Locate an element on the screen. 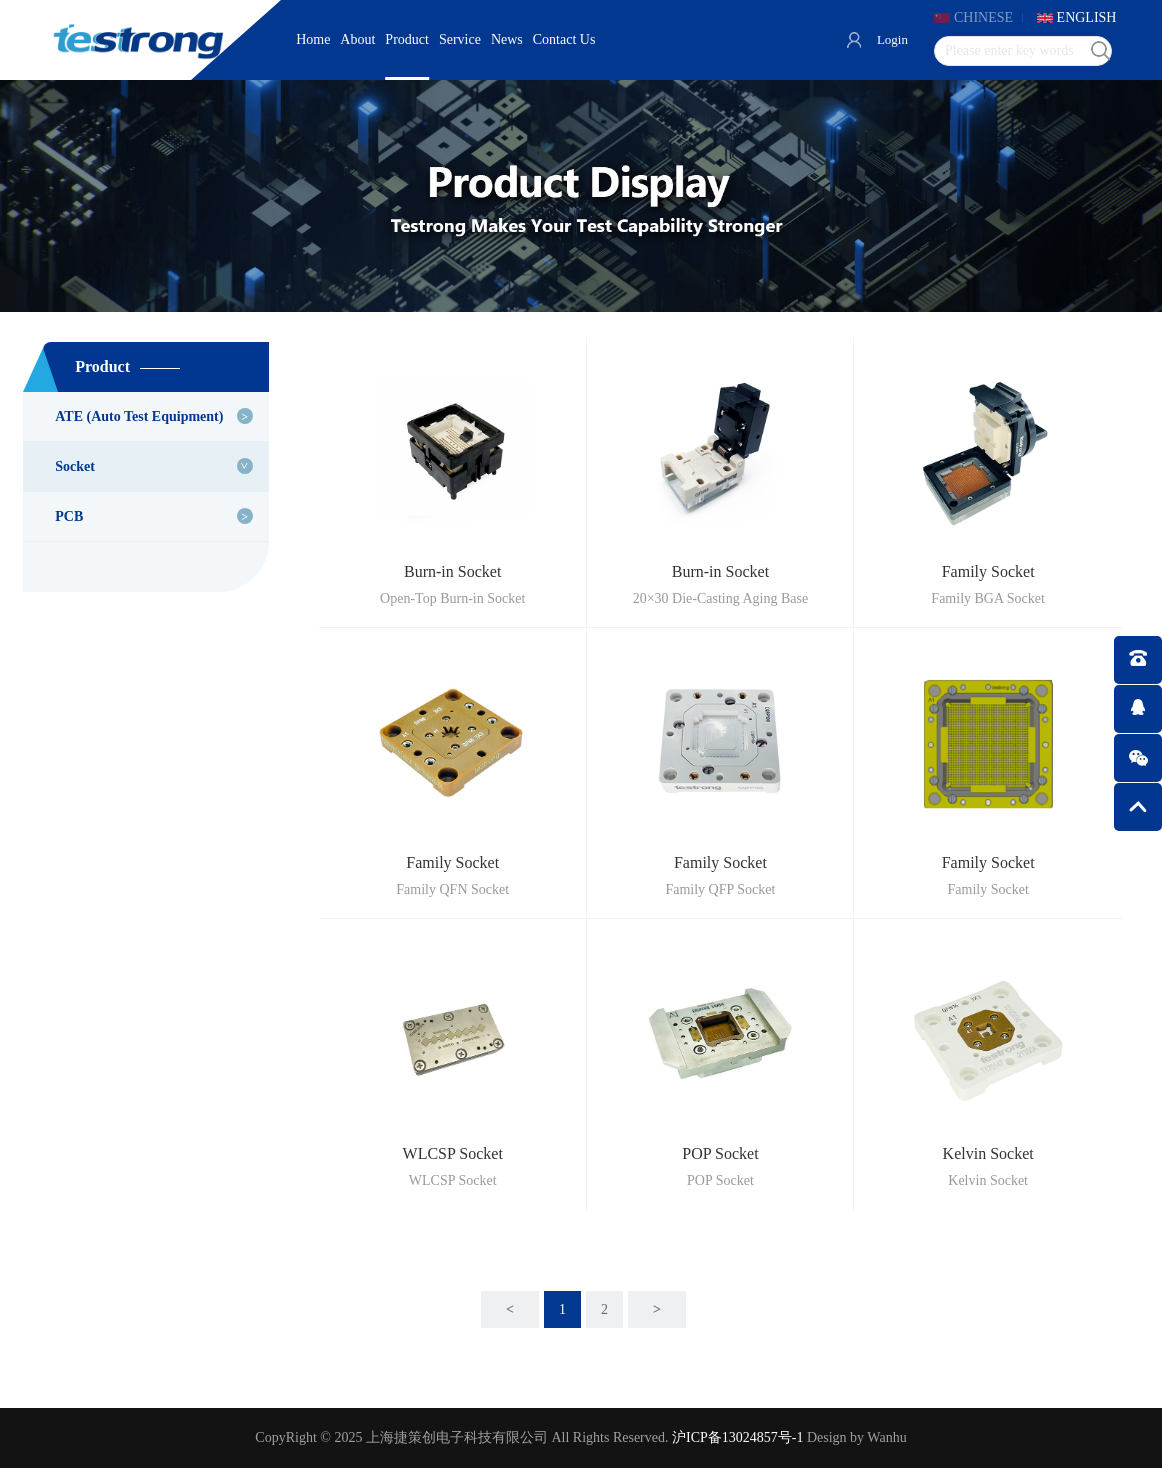 The width and height of the screenshot is (1162, 1468). Socket is located at coordinates (75, 466).